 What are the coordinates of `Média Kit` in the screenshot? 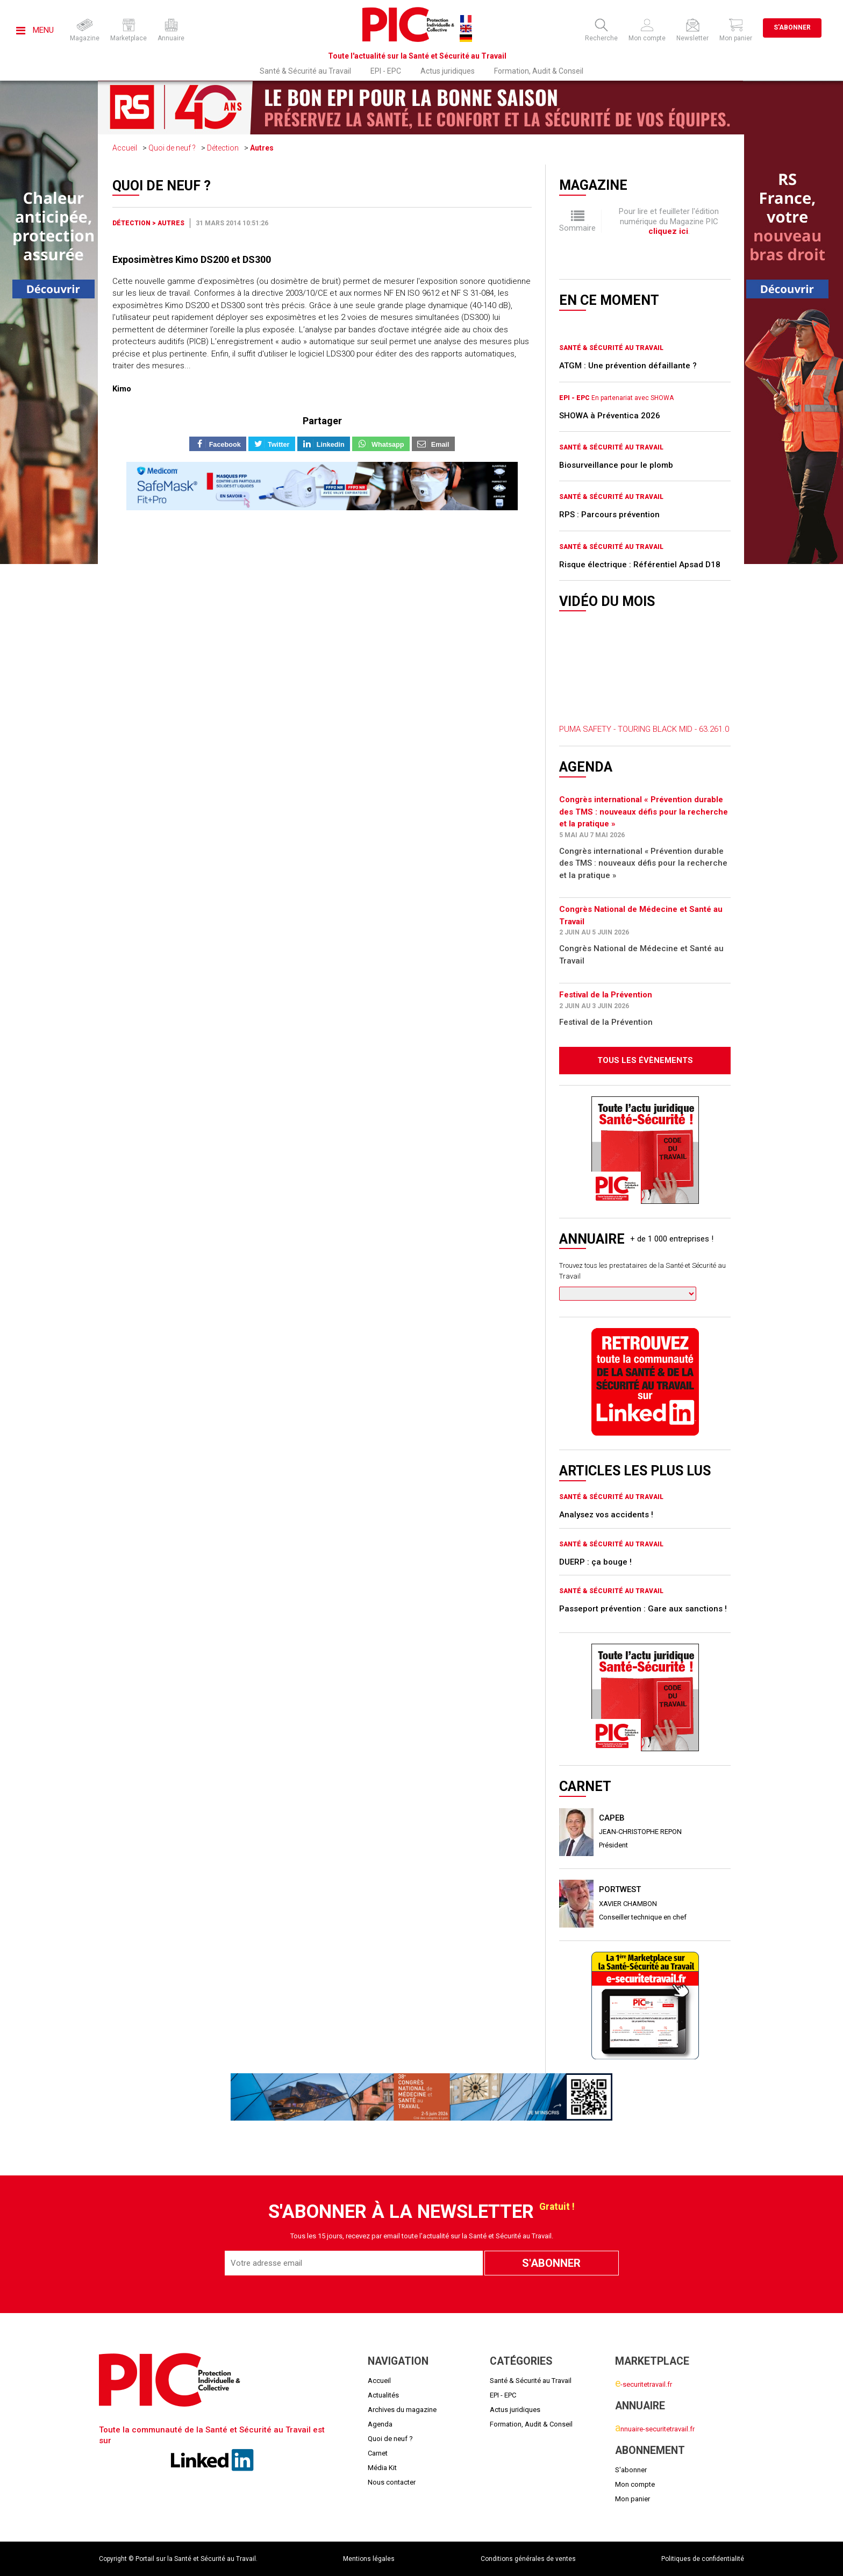 It's located at (382, 2468).